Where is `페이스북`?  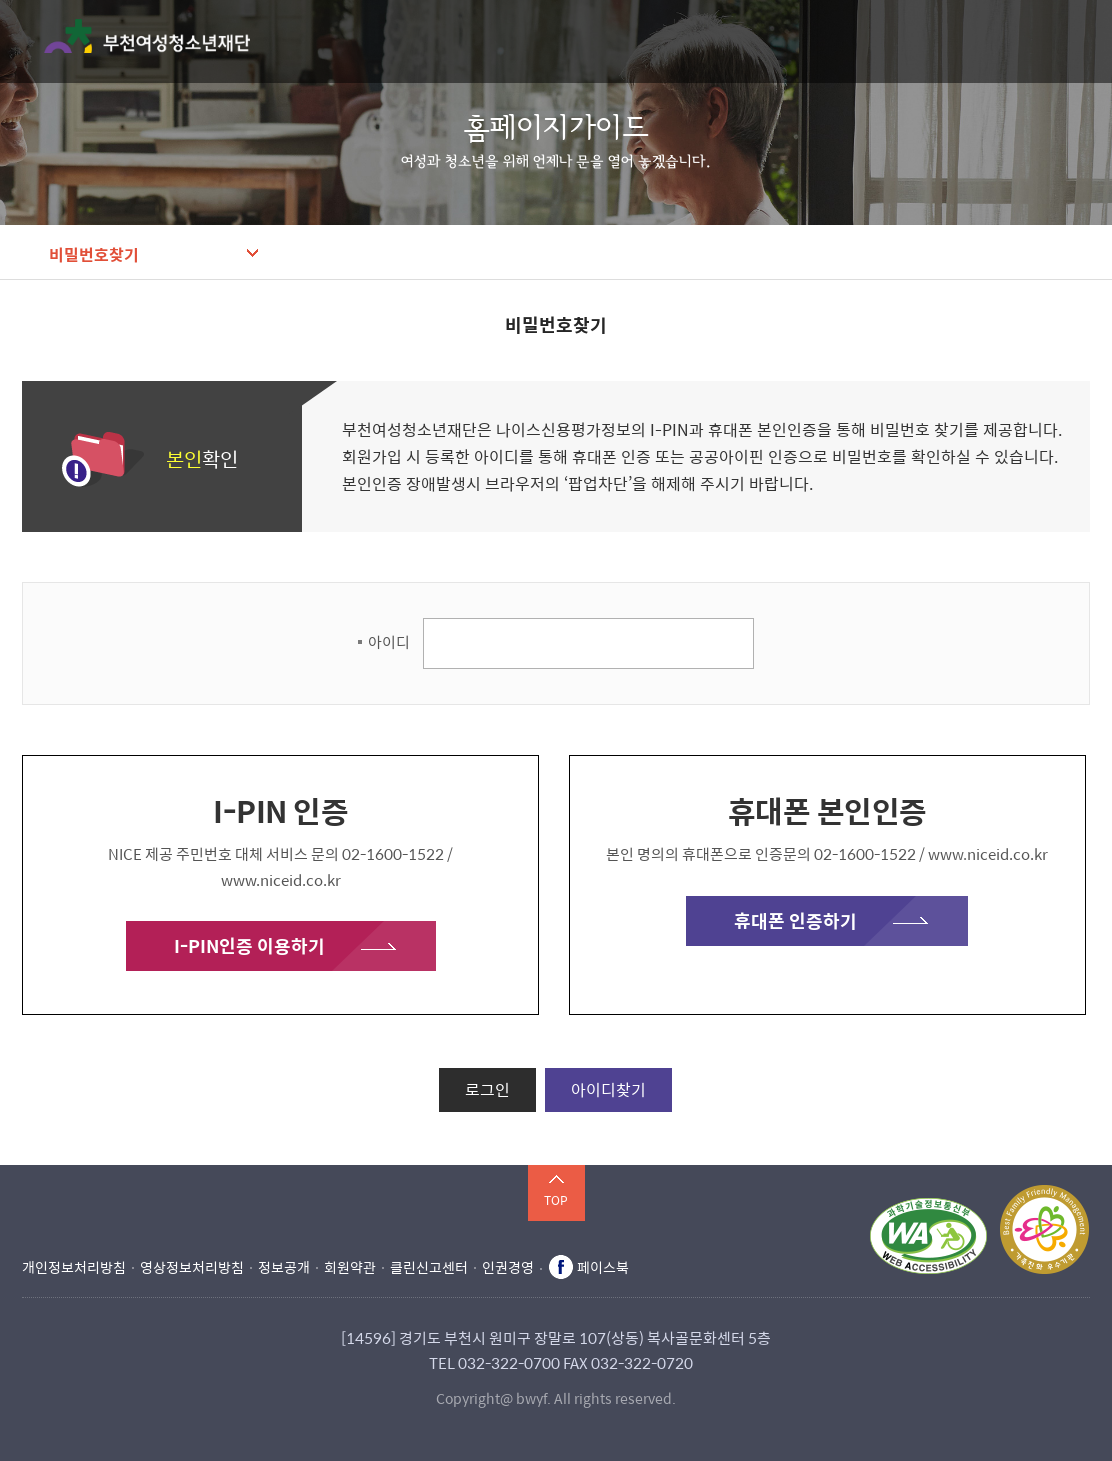
페이스북 is located at coordinates (603, 1267).